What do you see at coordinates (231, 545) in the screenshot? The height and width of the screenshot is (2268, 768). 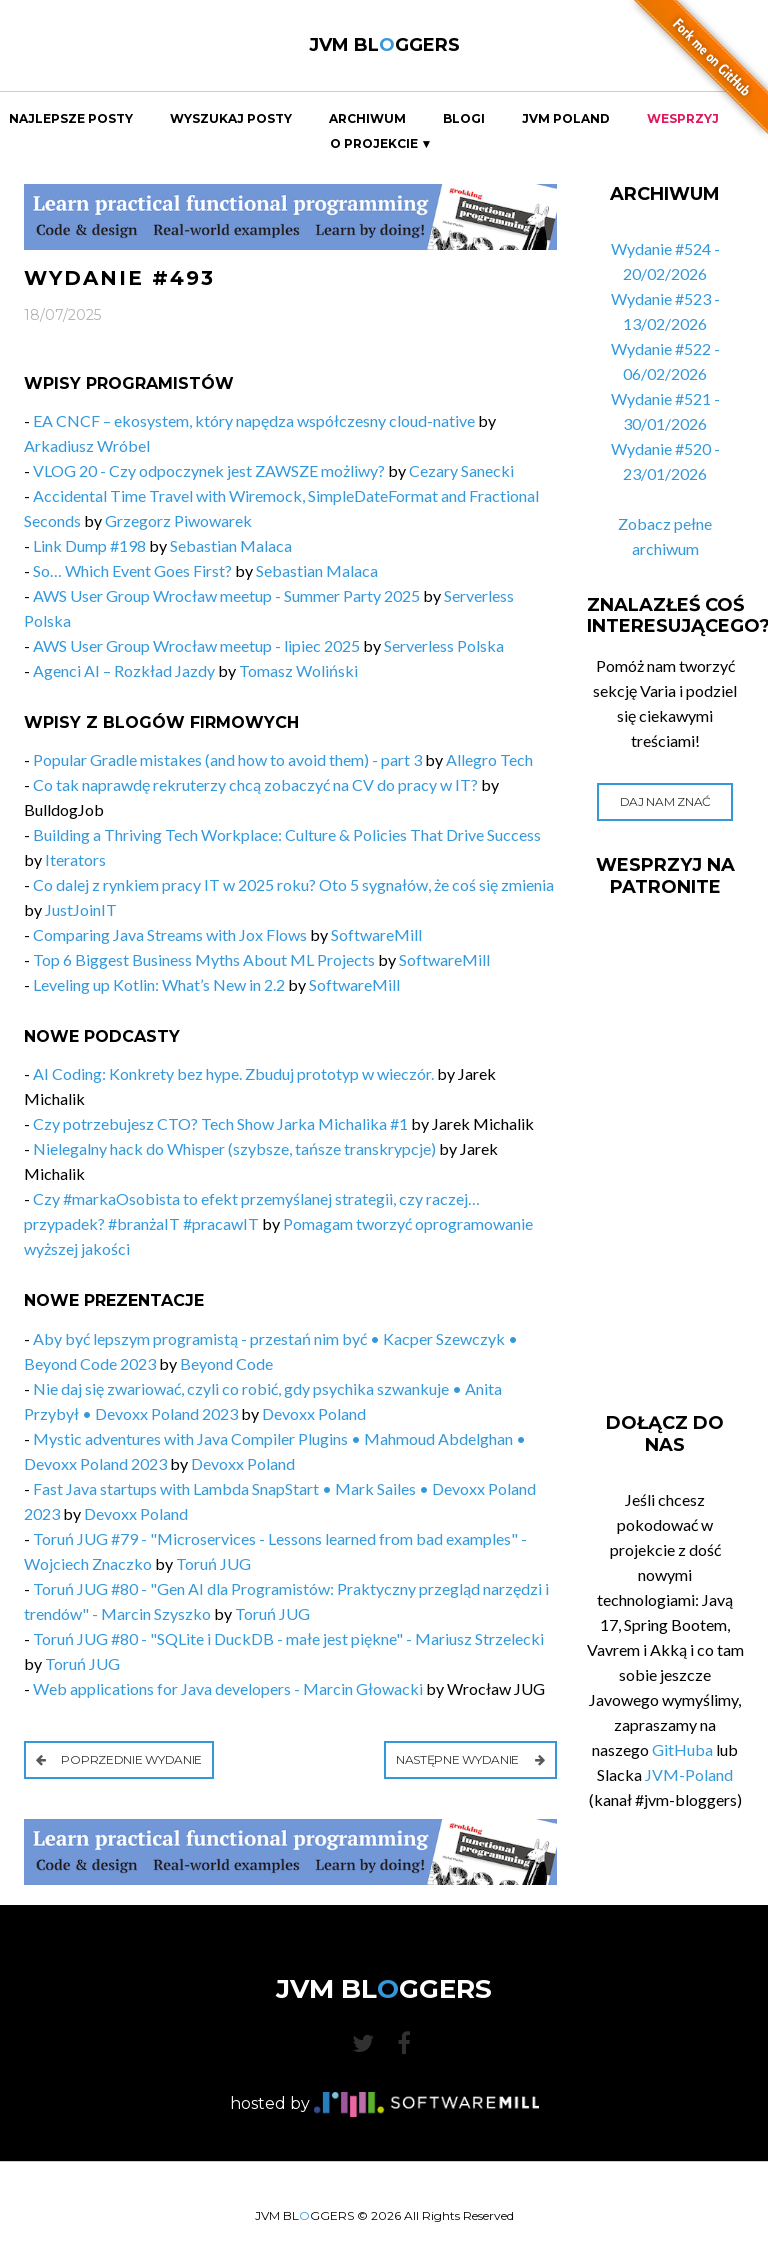 I see `Sebastian Malaca` at bounding box center [231, 545].